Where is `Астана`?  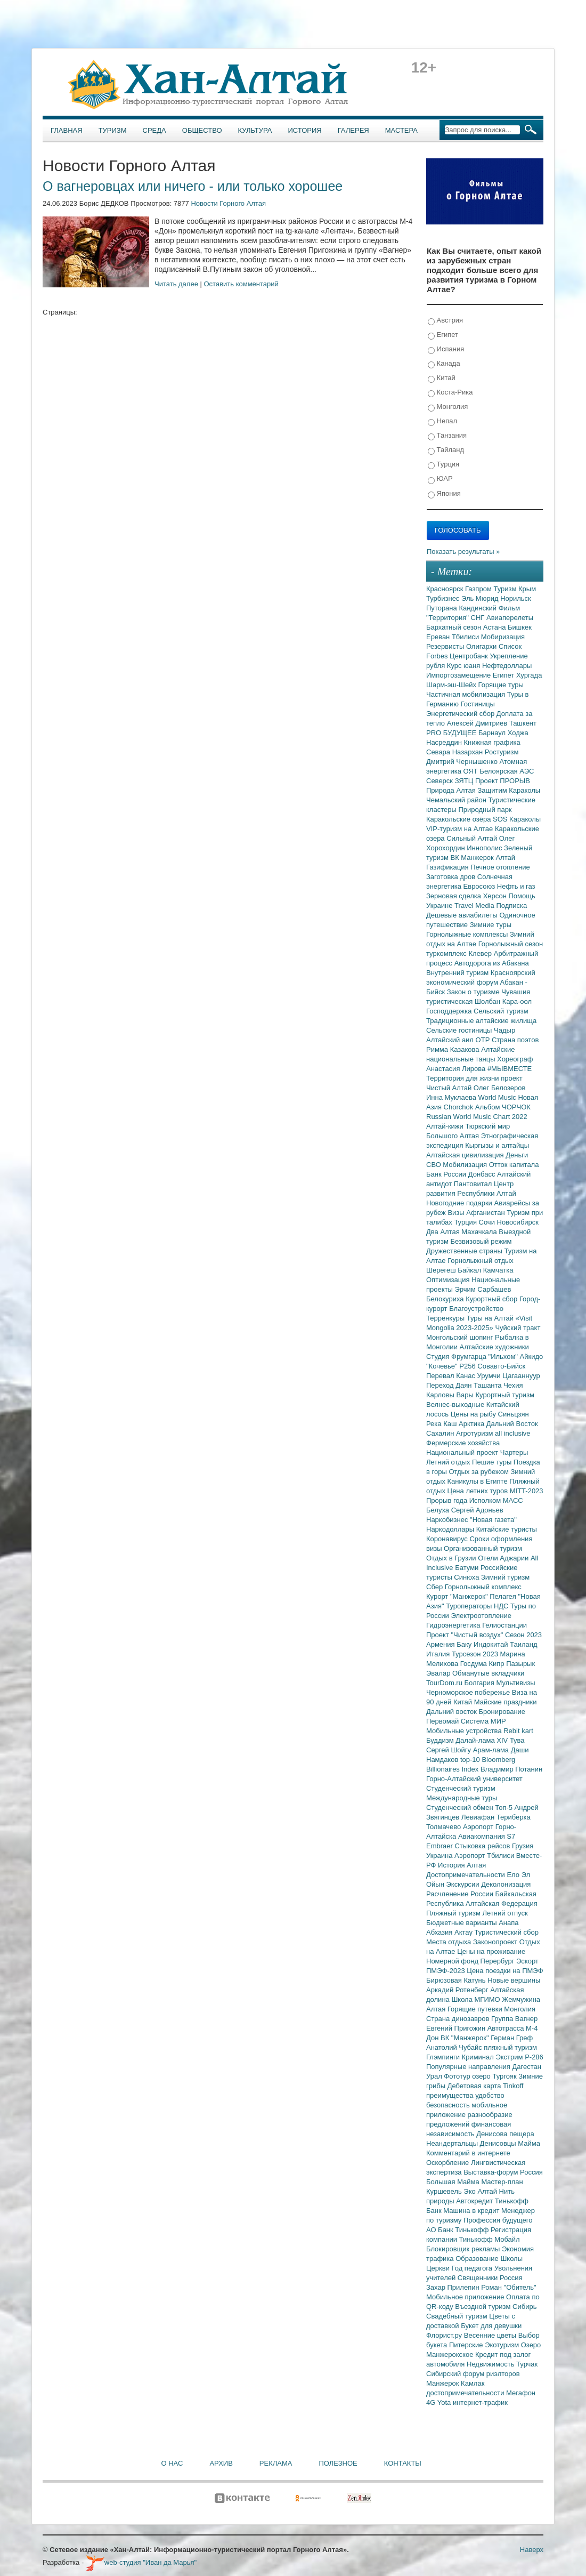 Астана is located at coordinates (495, 627).